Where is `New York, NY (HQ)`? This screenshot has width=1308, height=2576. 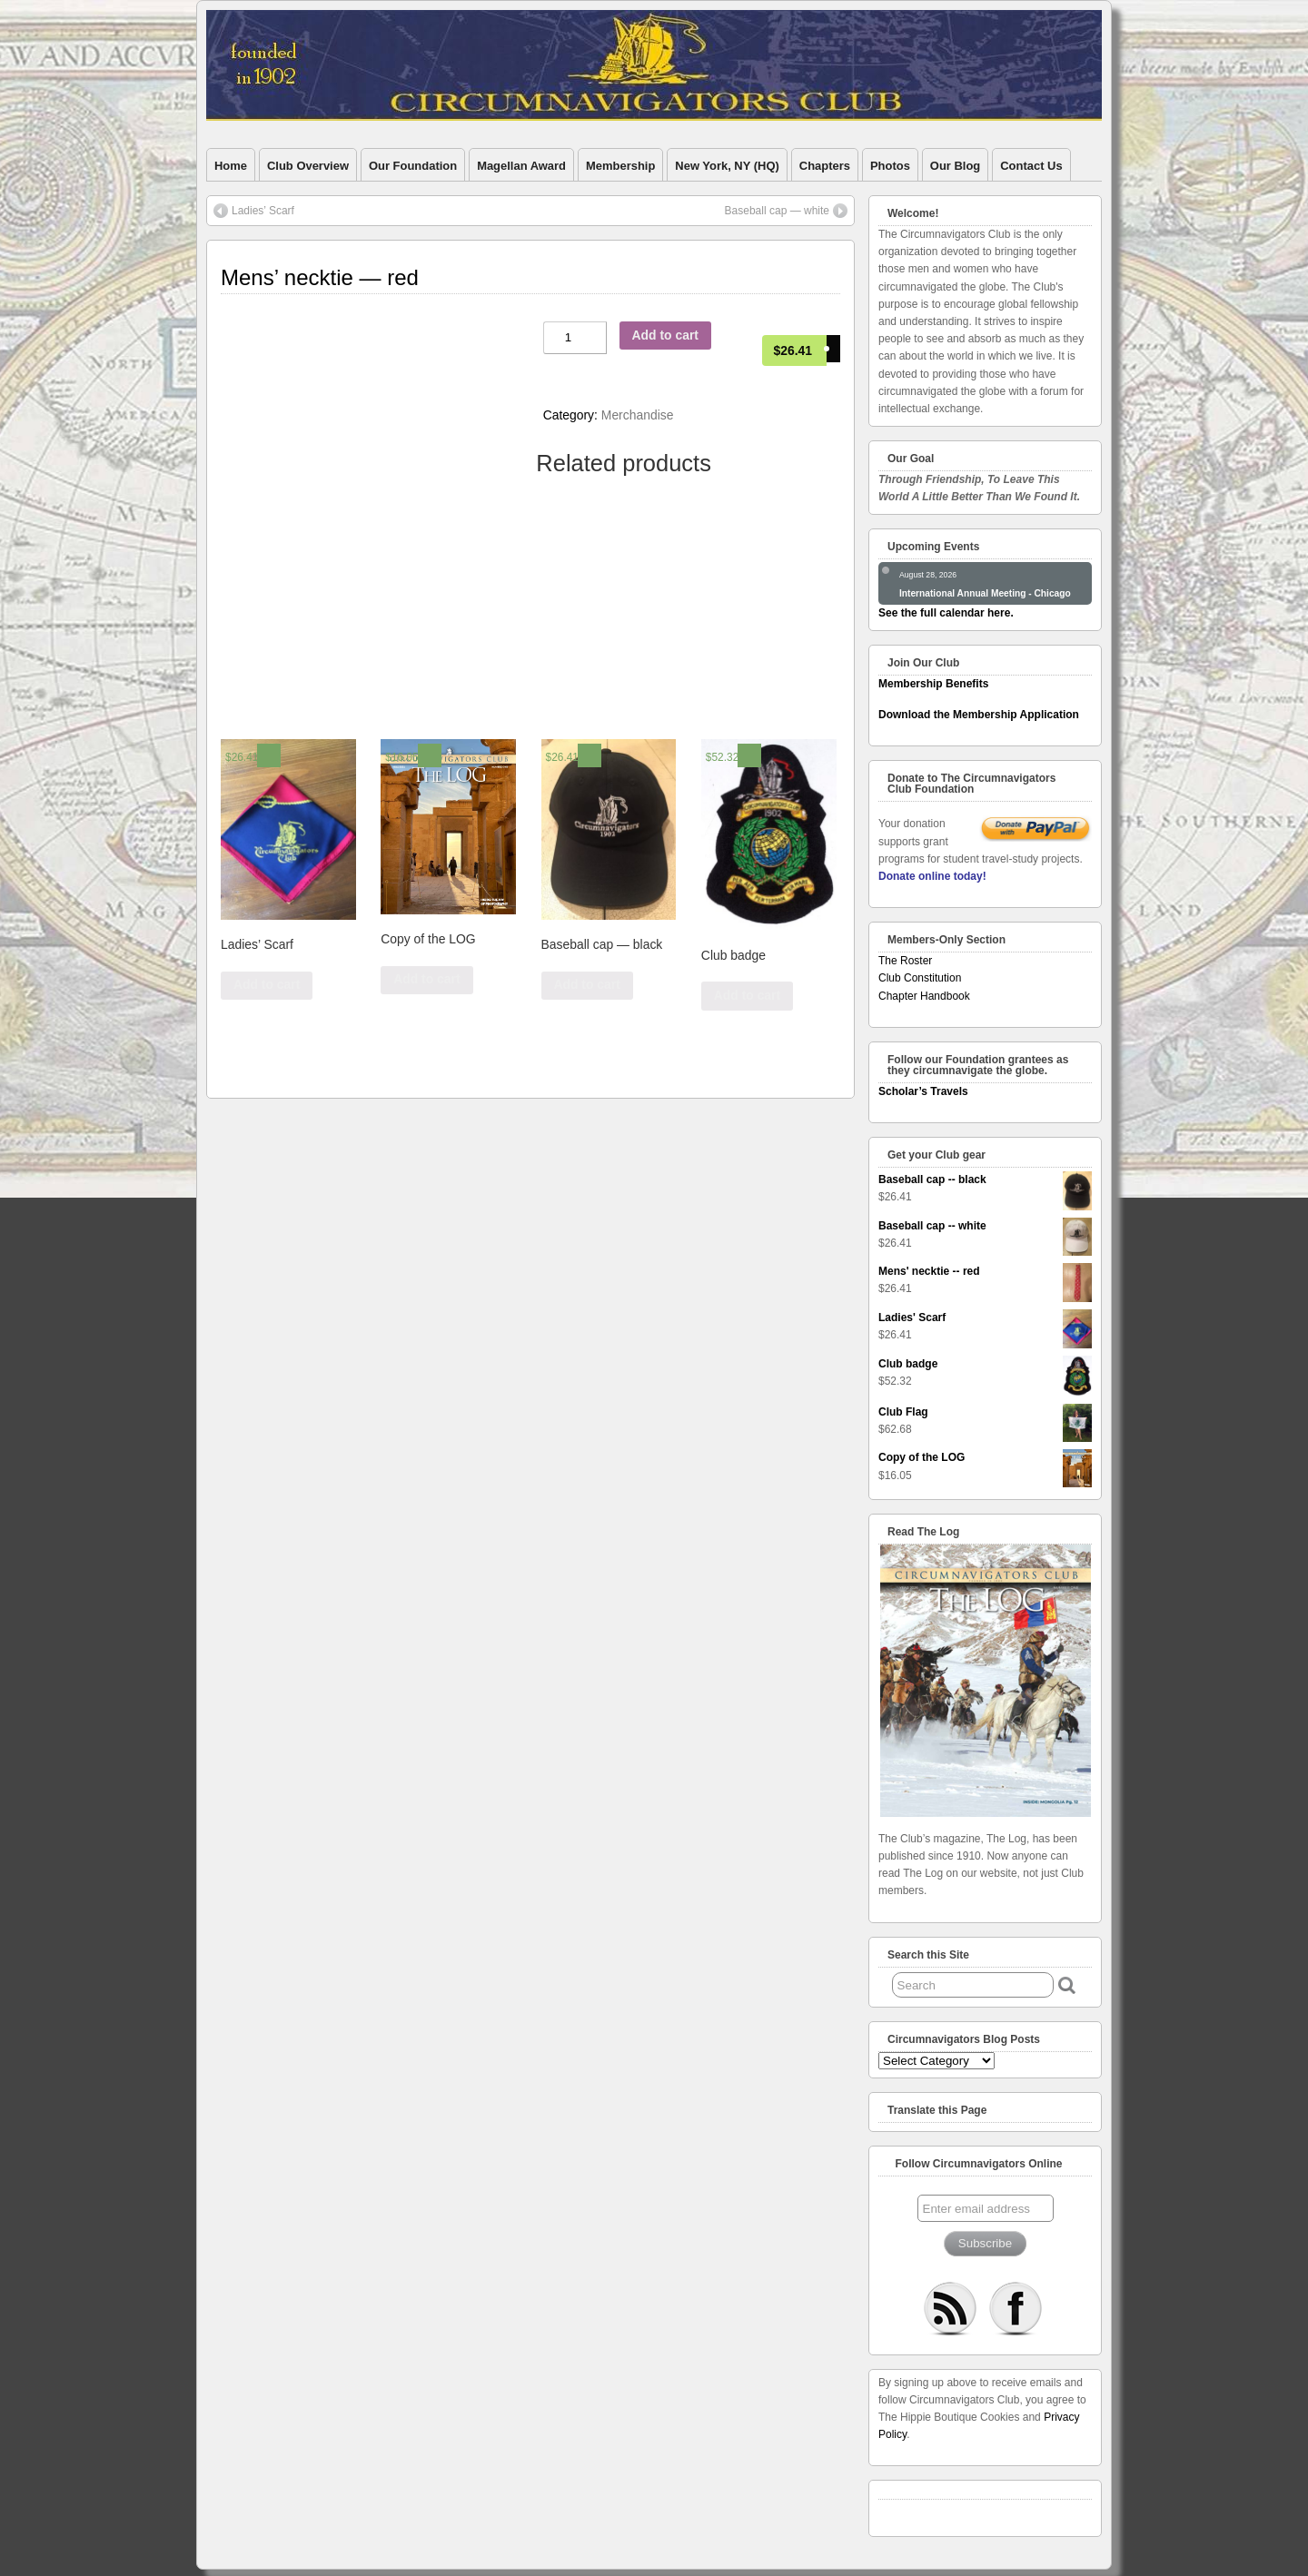 New York, NY (HQ) is located at coordinates (726, 166).